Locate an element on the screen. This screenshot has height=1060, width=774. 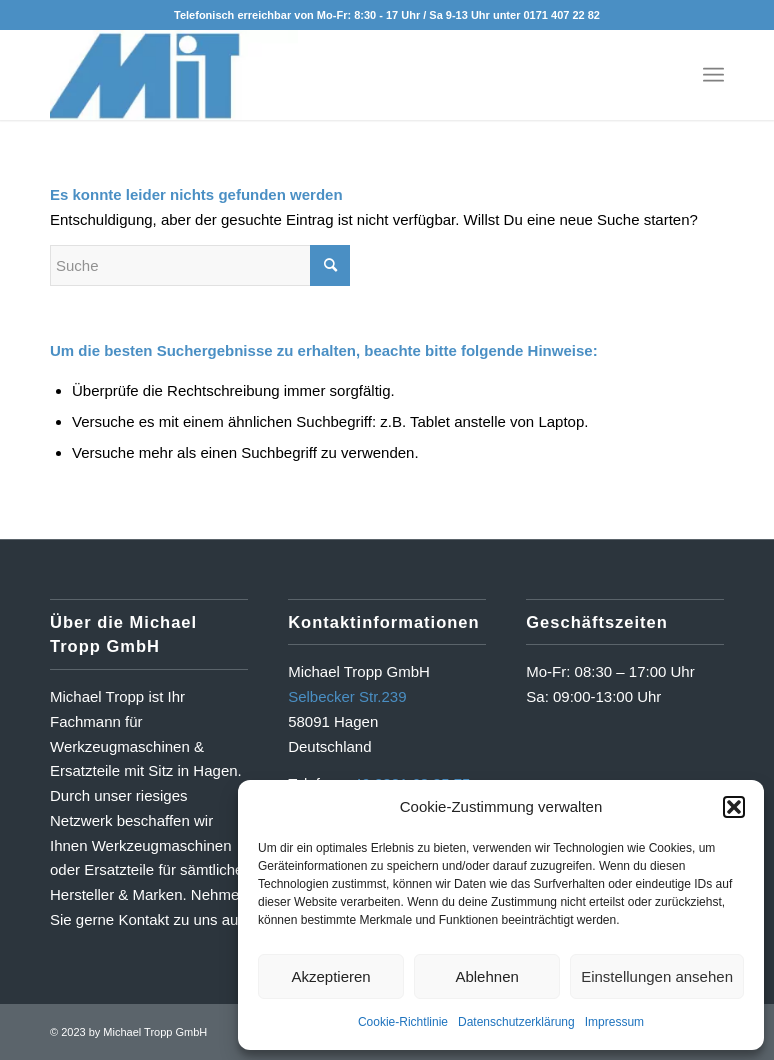
0171 407 22 82 is located at coordinates (561, 15).